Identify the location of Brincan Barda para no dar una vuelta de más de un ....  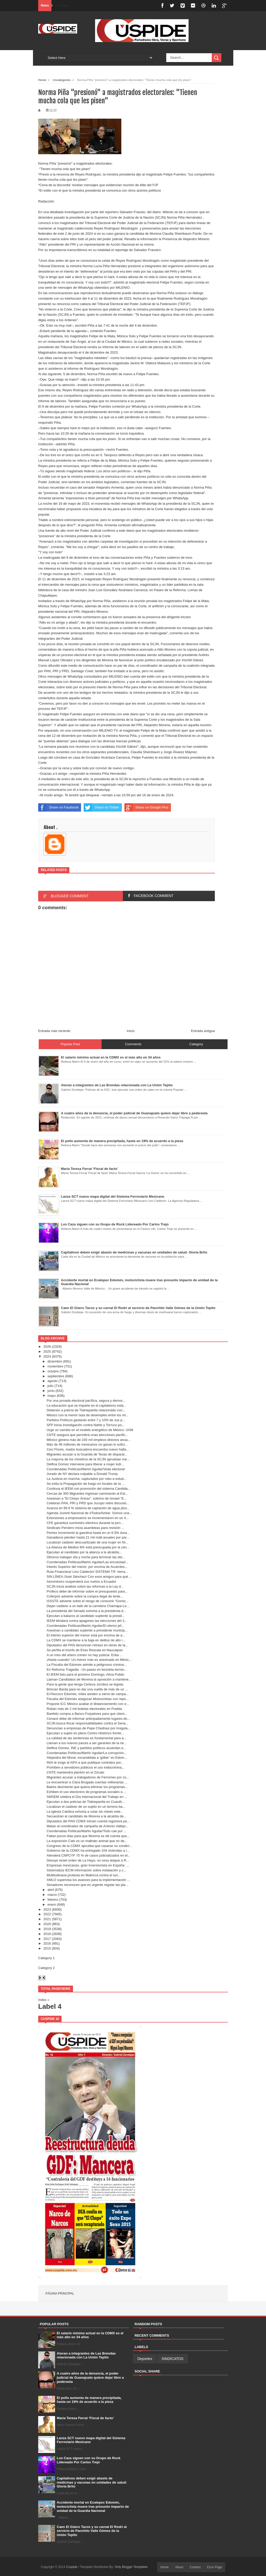
(87, 1689).